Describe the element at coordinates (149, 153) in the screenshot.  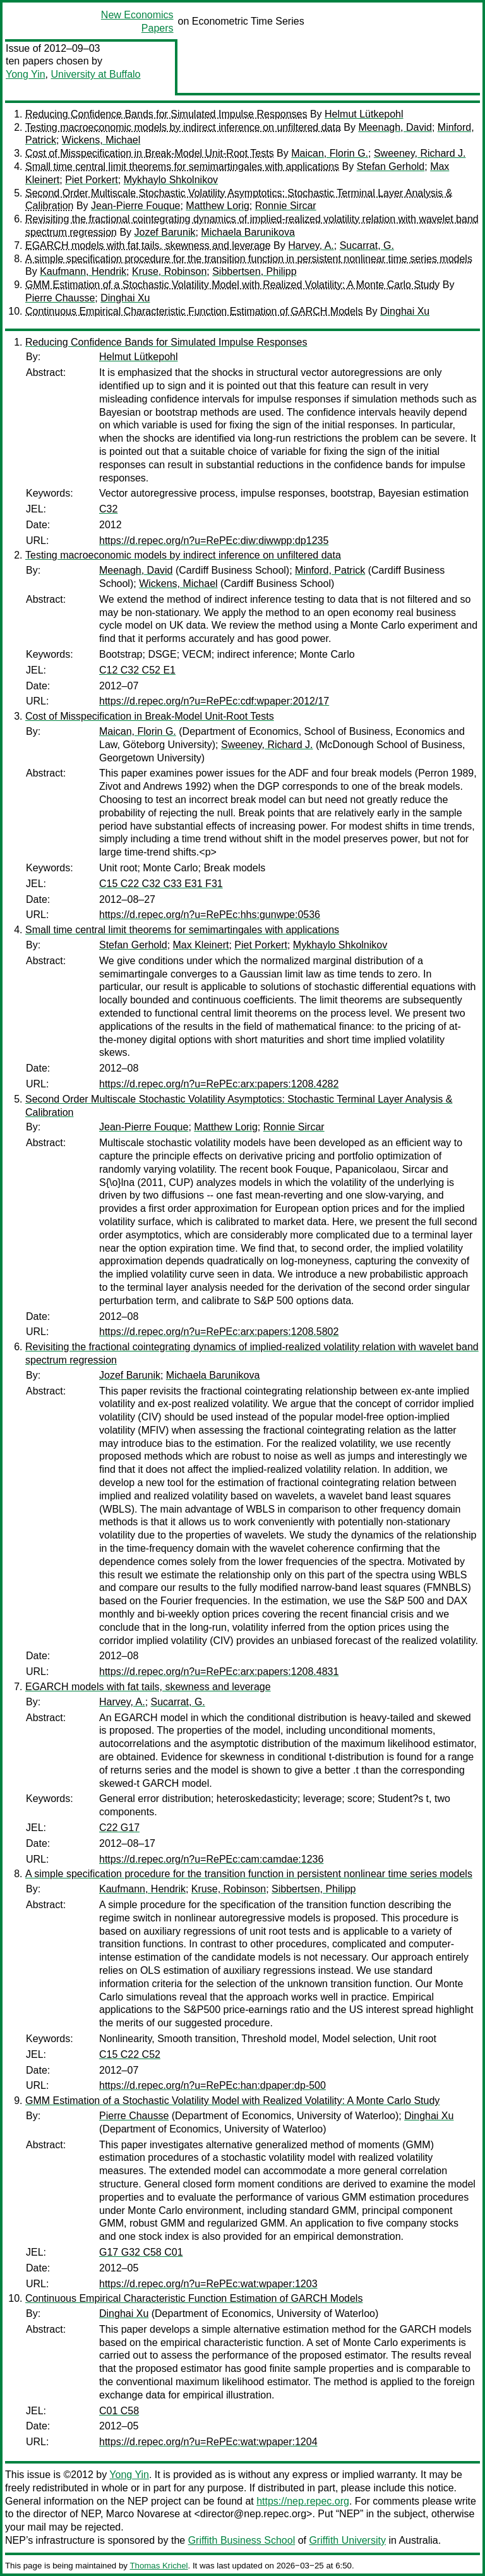
I see `Cost of Misspecification in Break-Model Unit-Root Tests` at that location.